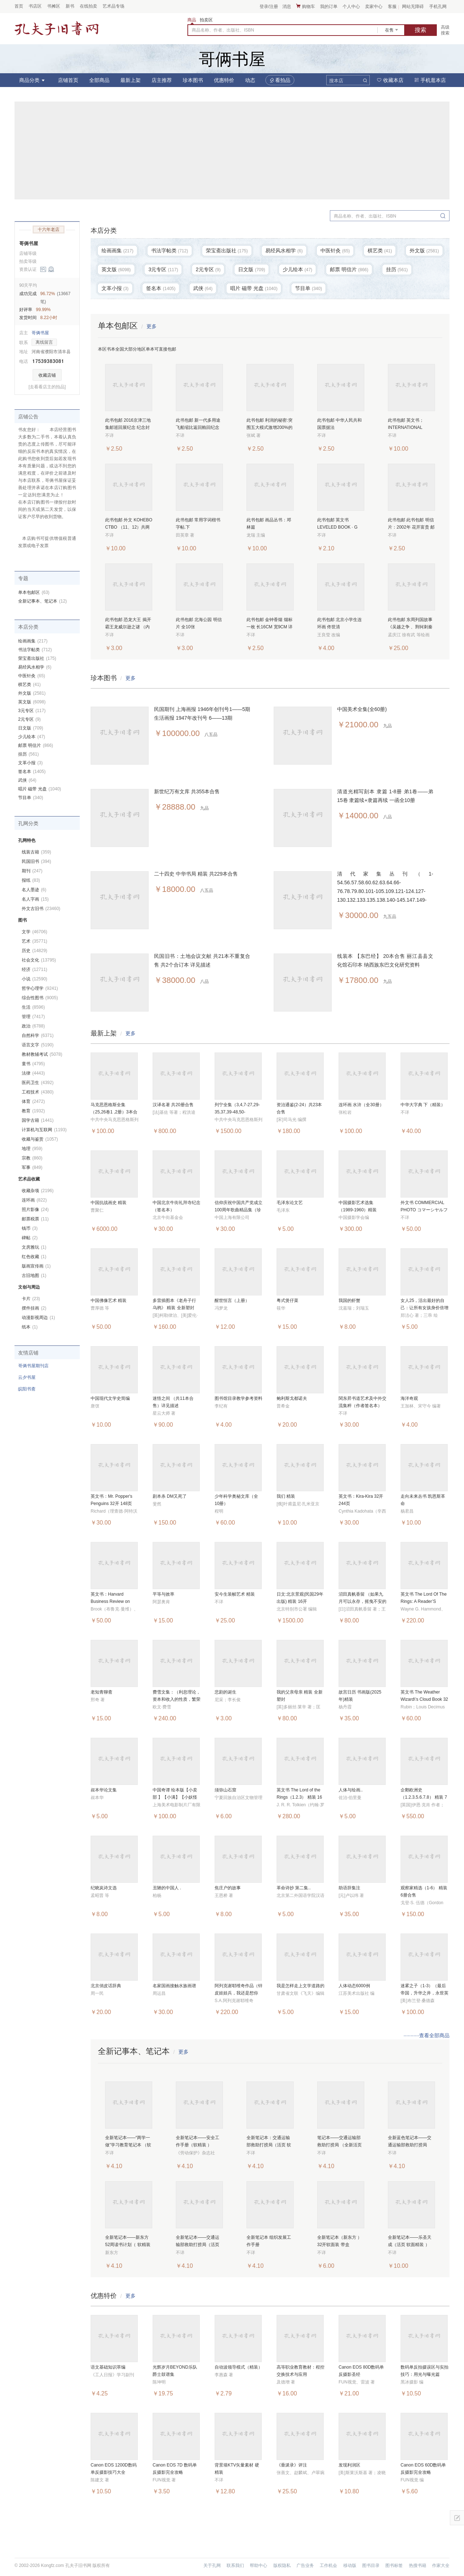 The image size is (464, 2576). What do you see at coordinates (32, 1148) in the screenshot?
I see `地理` at bounding box center [32, 1148].